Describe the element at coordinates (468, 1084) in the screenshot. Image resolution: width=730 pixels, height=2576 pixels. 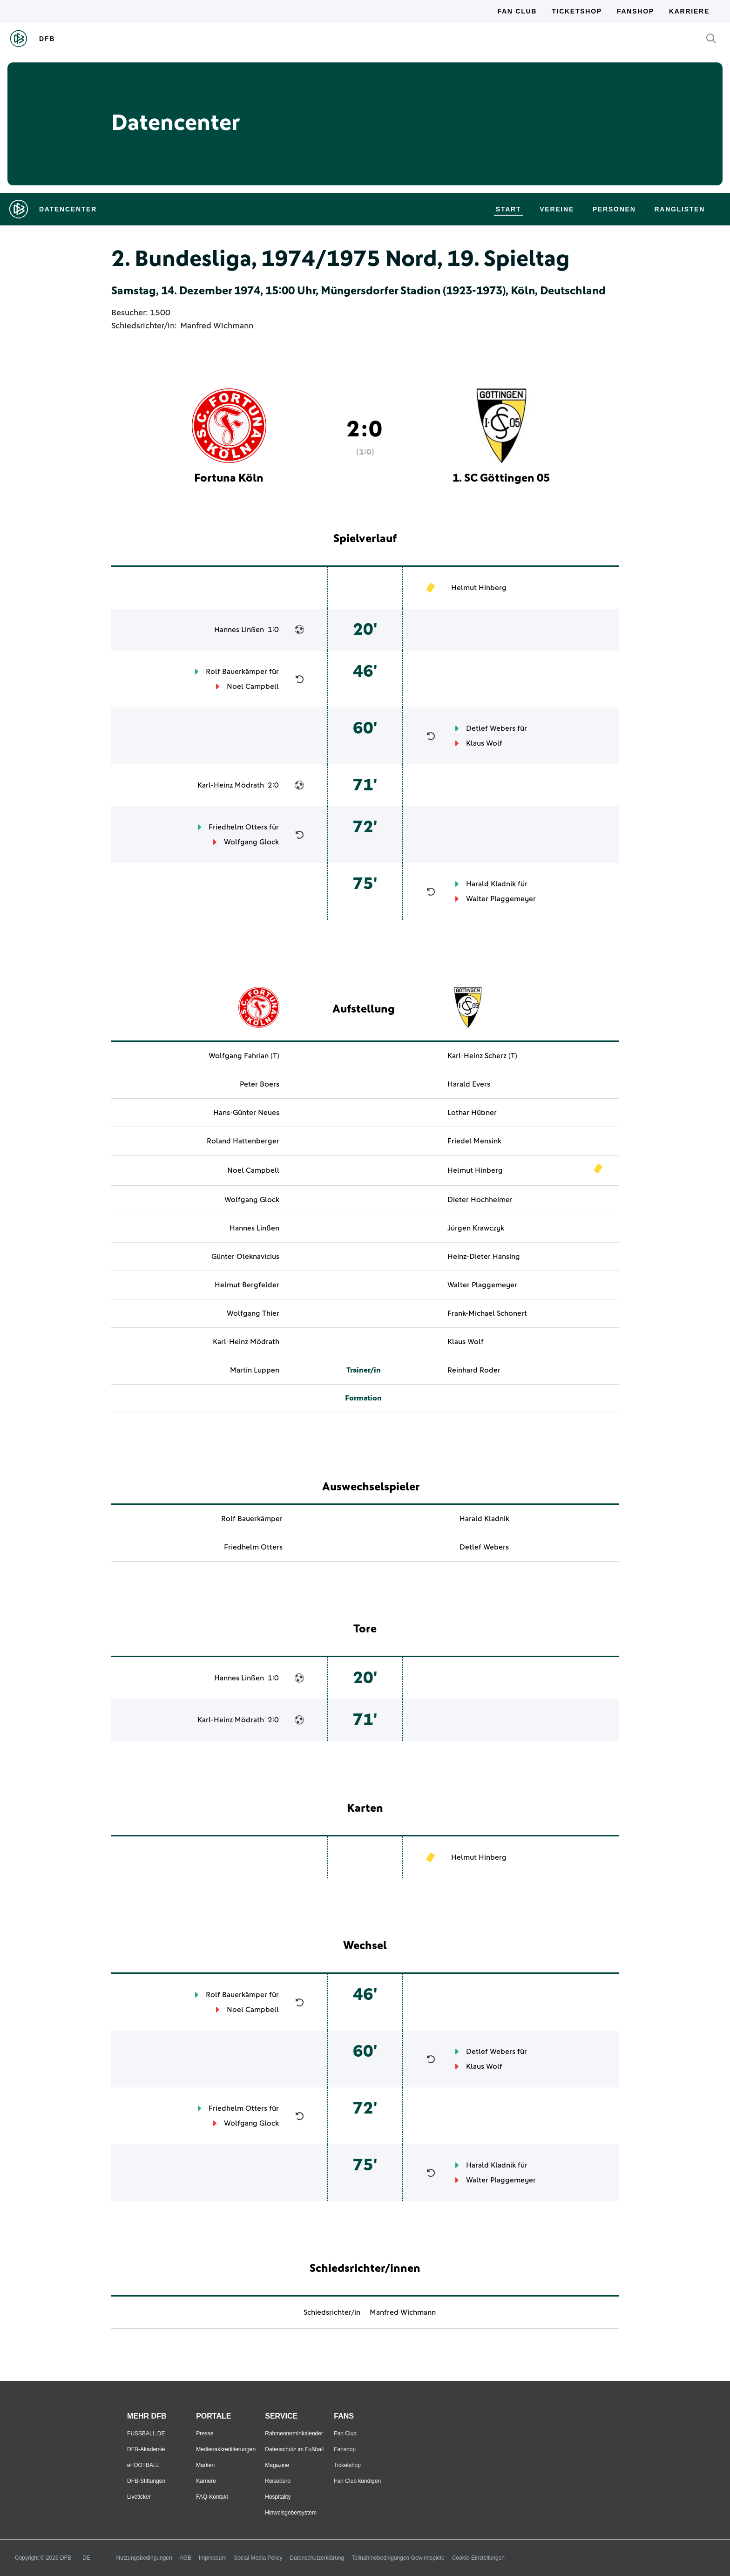
I see `Harald Evers` at that location.